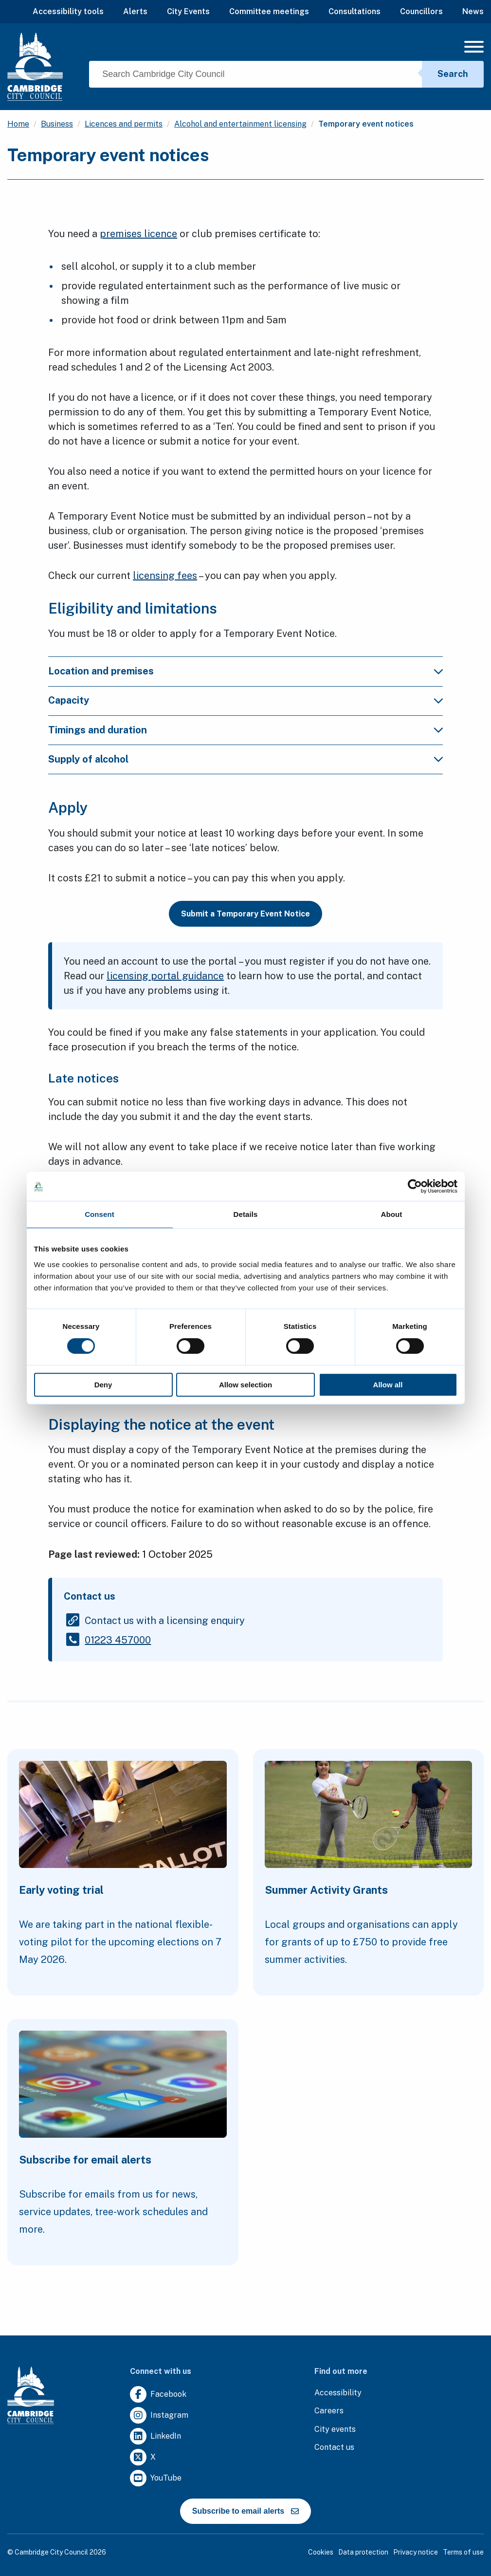 The image size is (491, 2576). I want to click on Deny, so click(103, 1385).